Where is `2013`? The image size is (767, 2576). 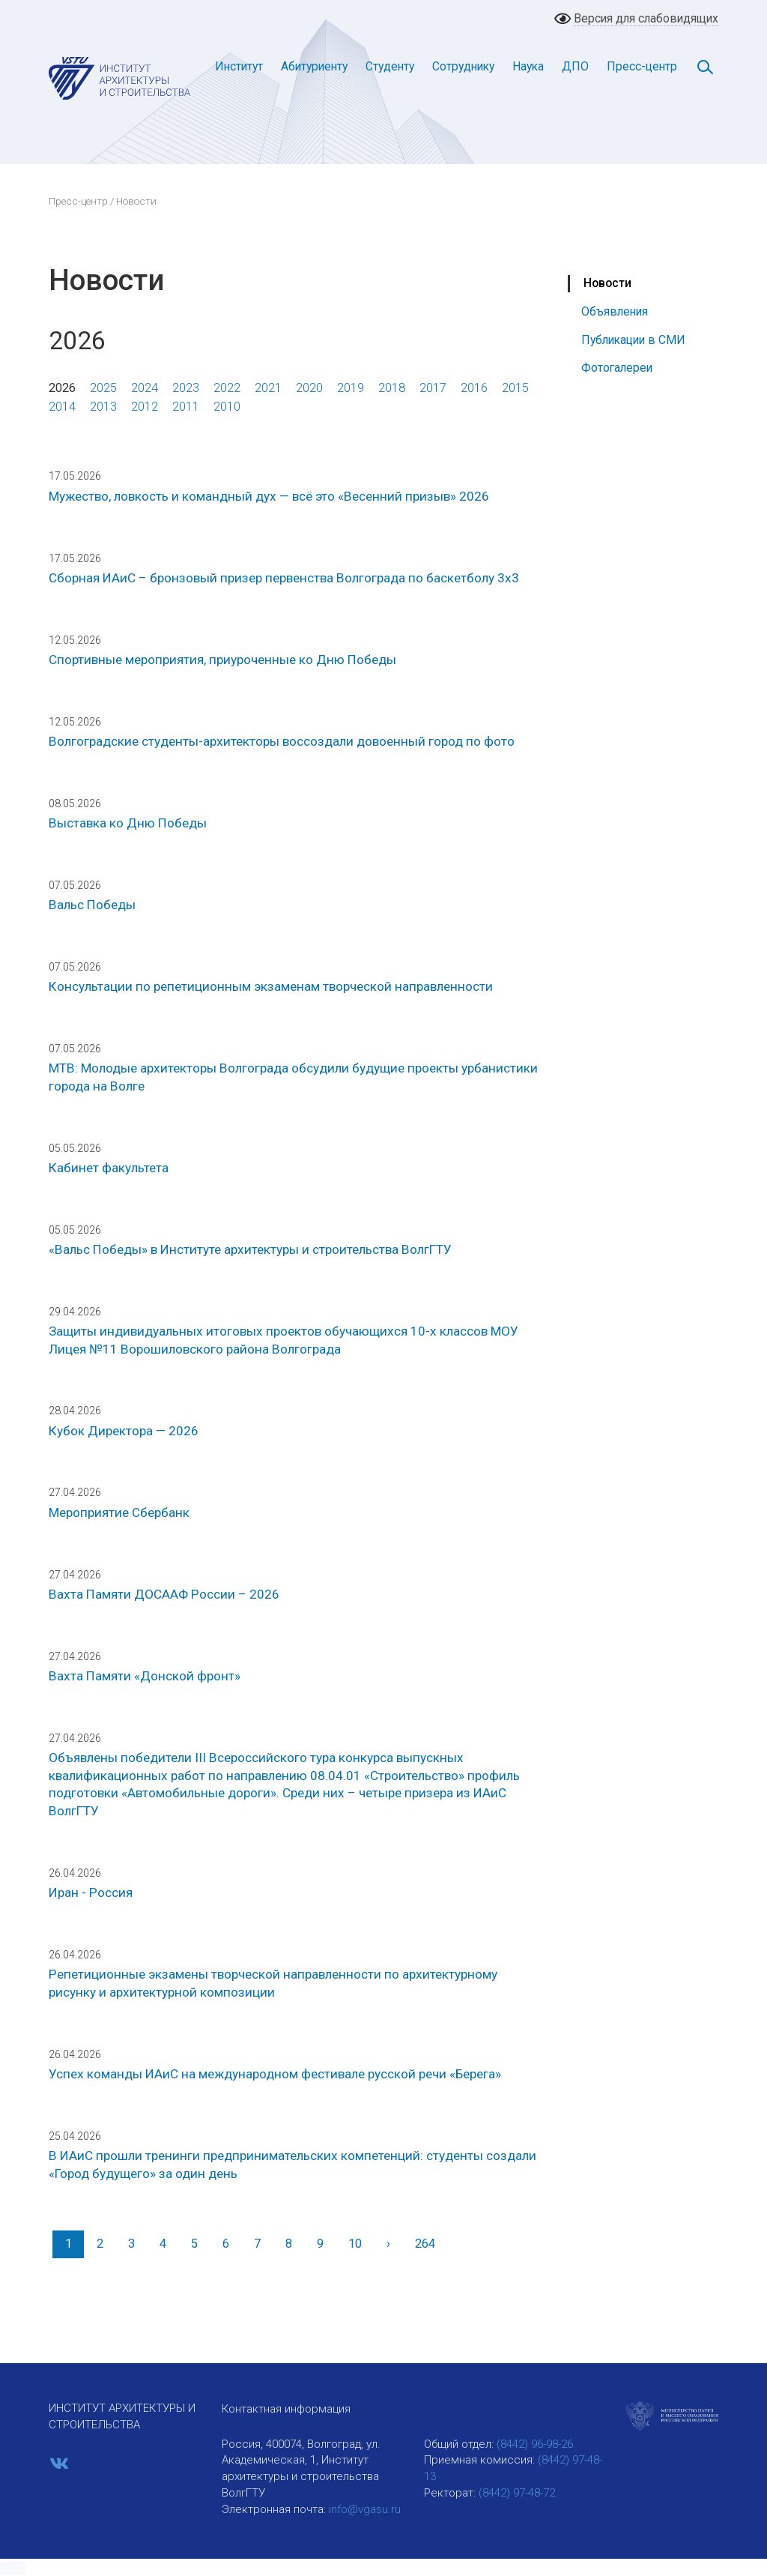
2013 is located at coordinates (103, 406).